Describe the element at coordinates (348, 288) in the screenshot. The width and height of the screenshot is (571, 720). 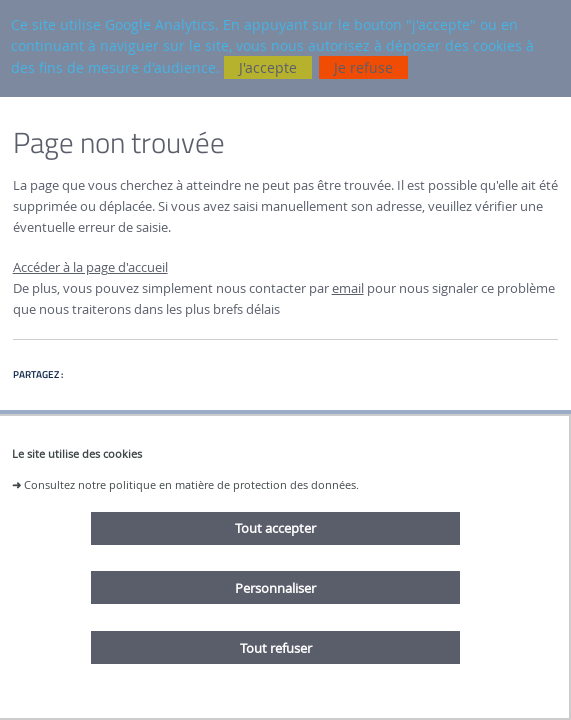
I see `email` at that location.